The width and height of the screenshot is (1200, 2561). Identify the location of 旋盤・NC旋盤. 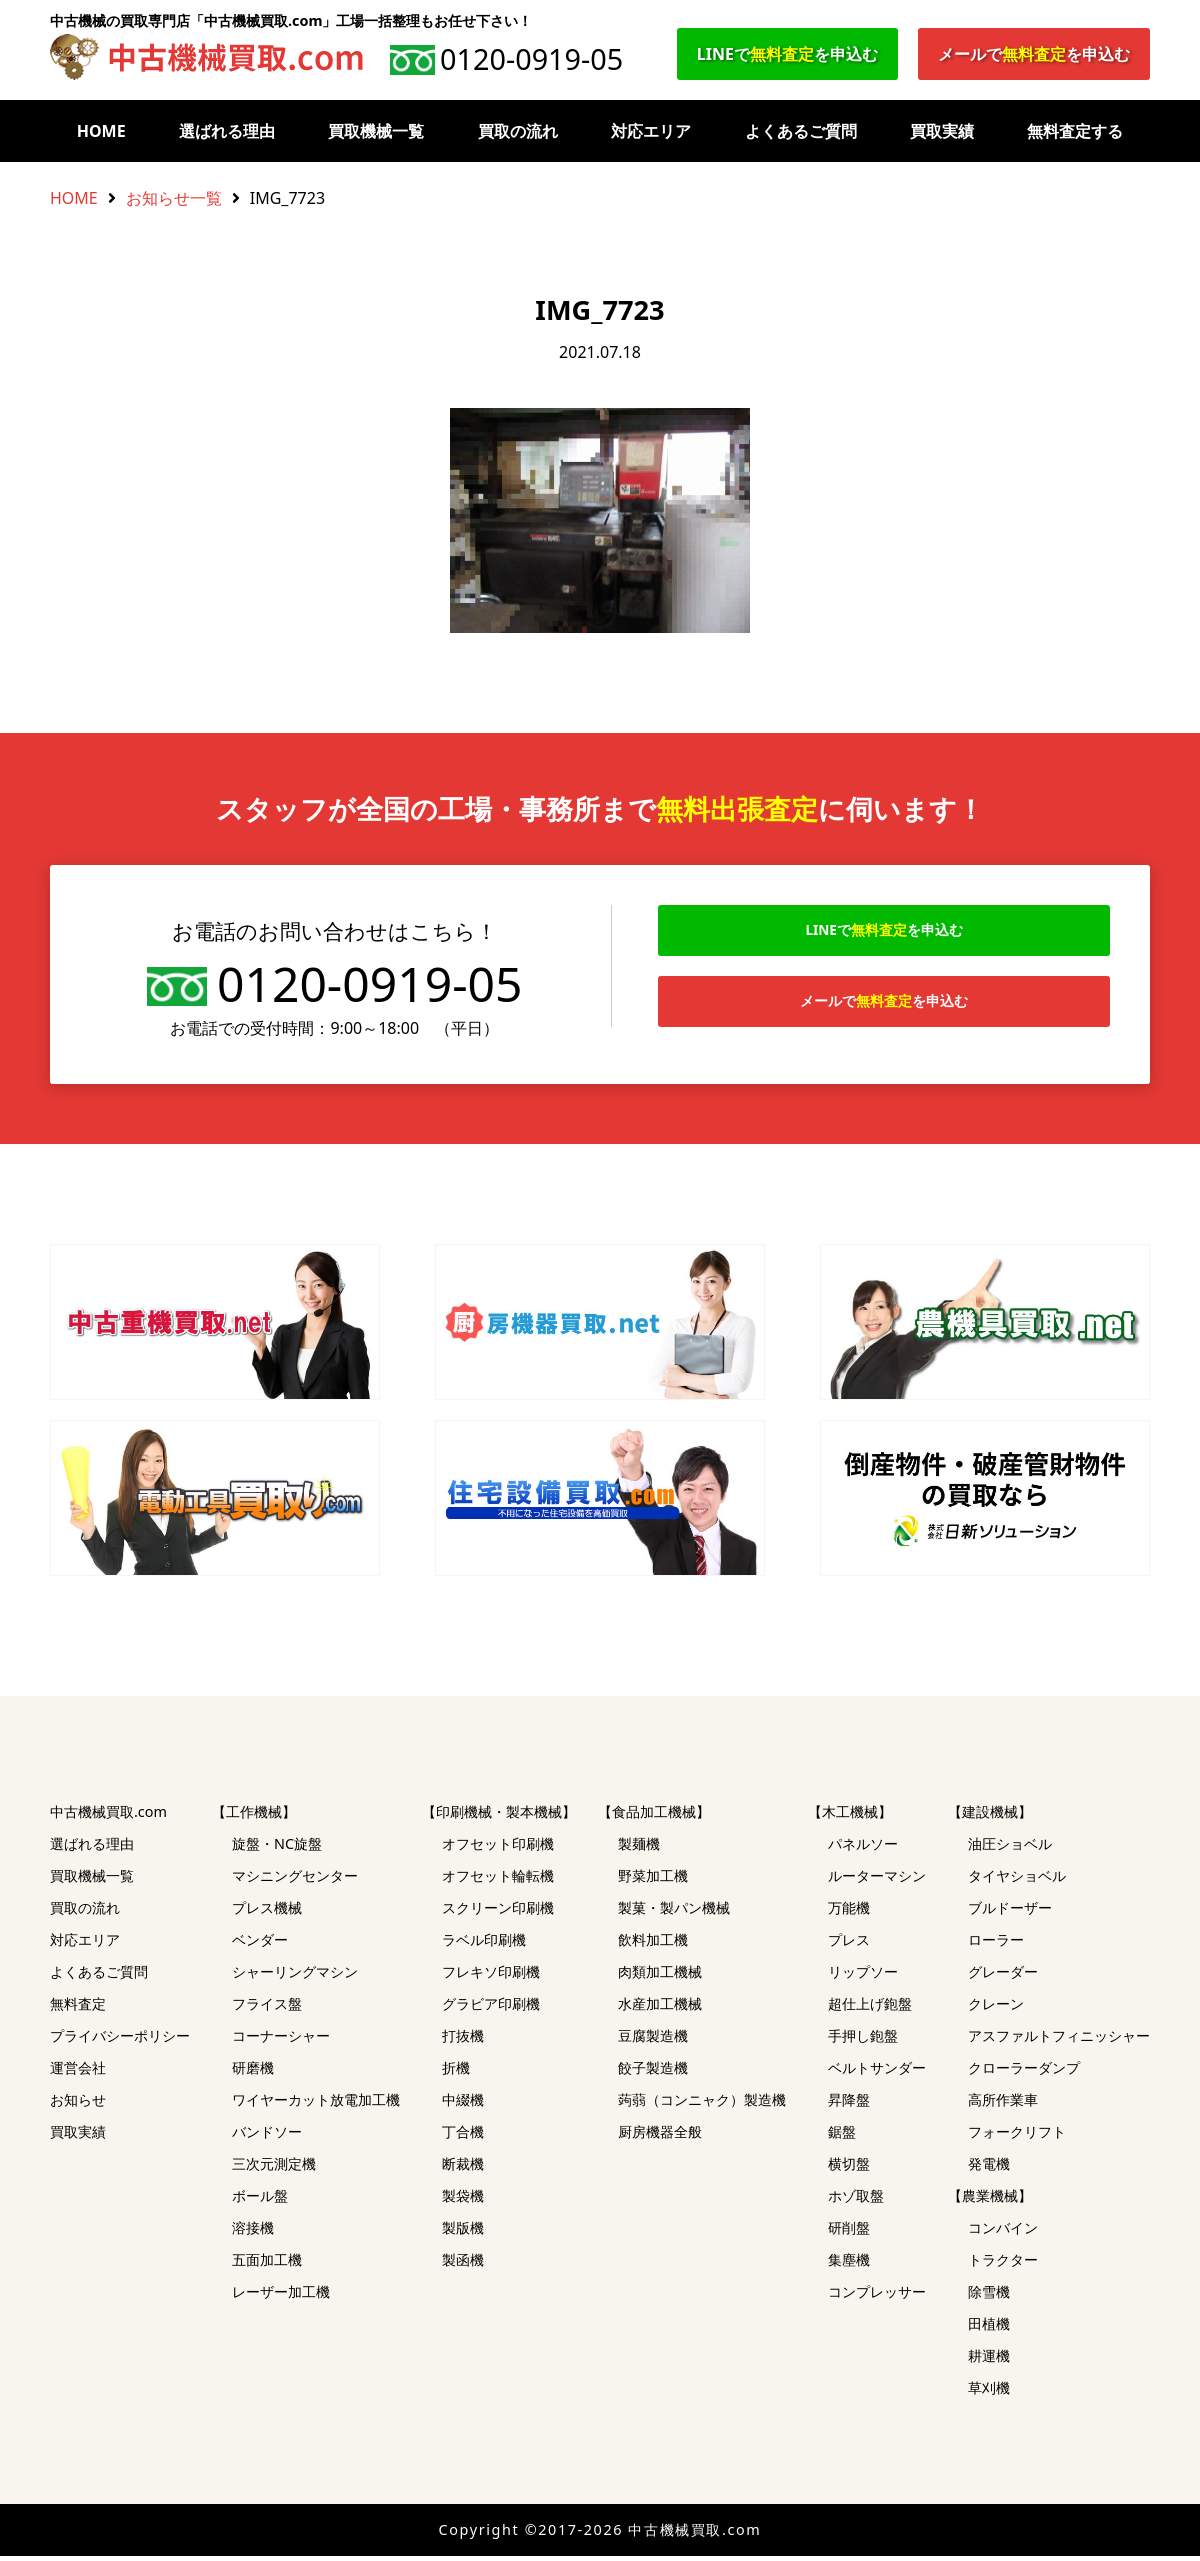
(277, 1848).